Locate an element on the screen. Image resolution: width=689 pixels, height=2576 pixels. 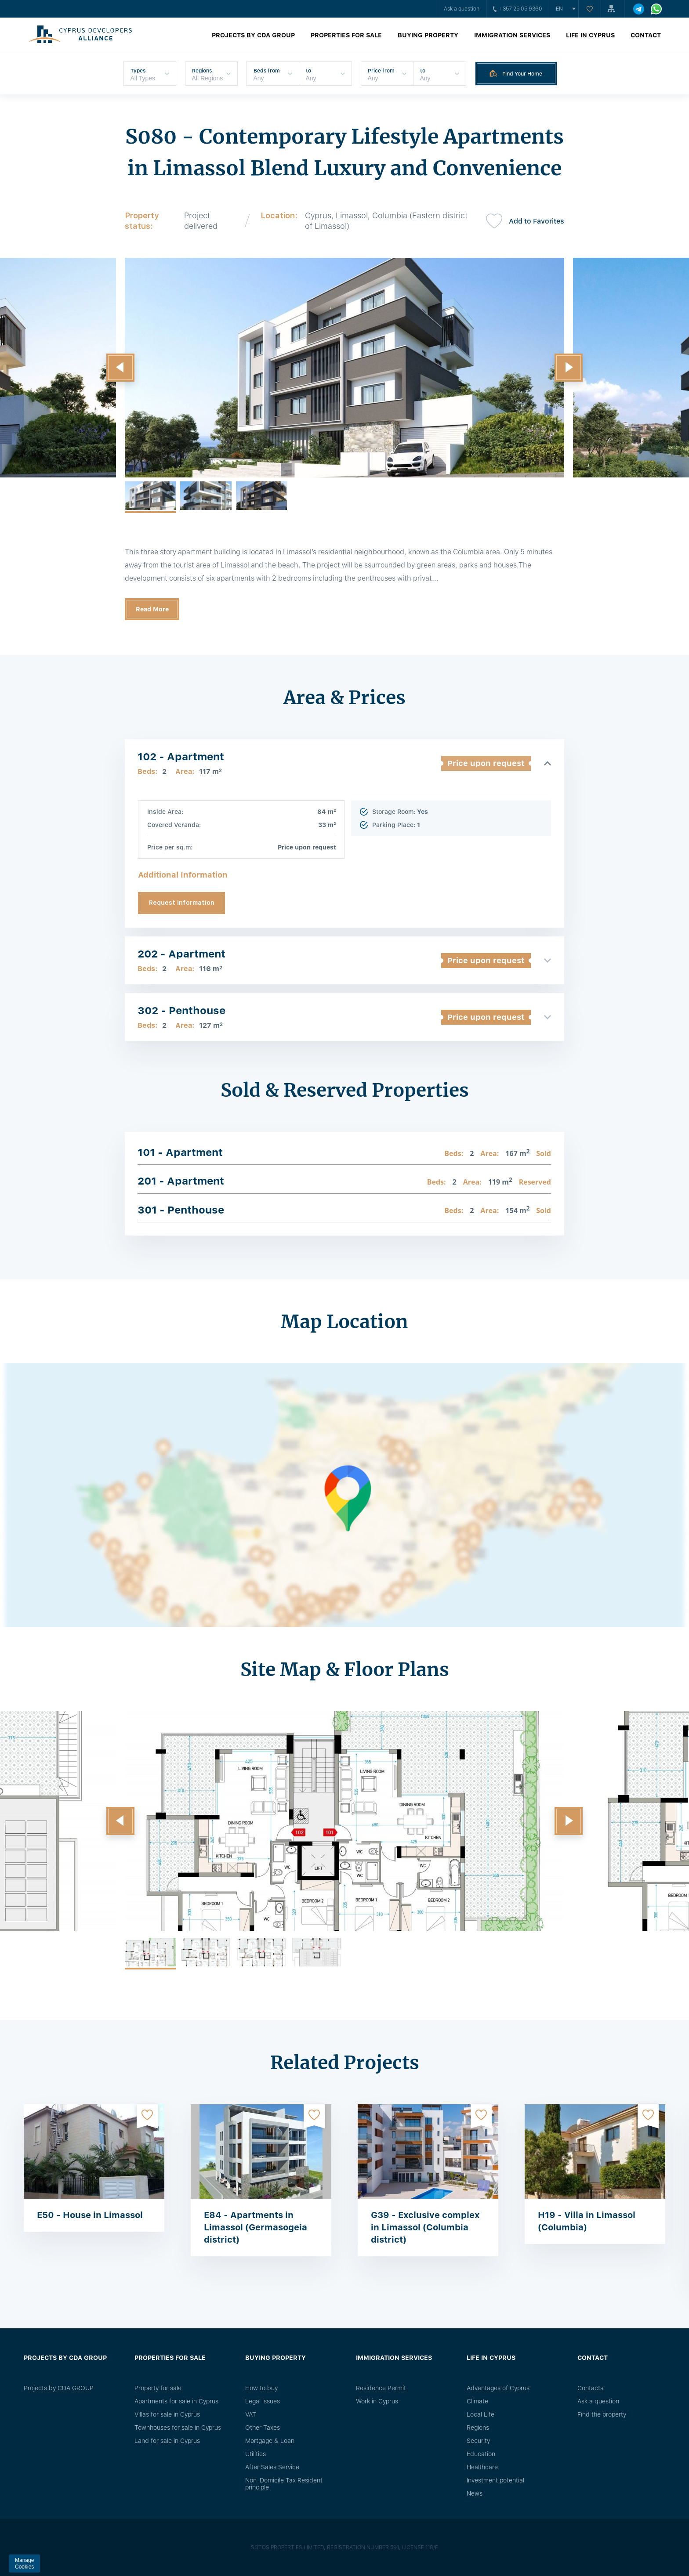
Non-Domicile Tax Resident principle is located at coordinates (284, 2484).